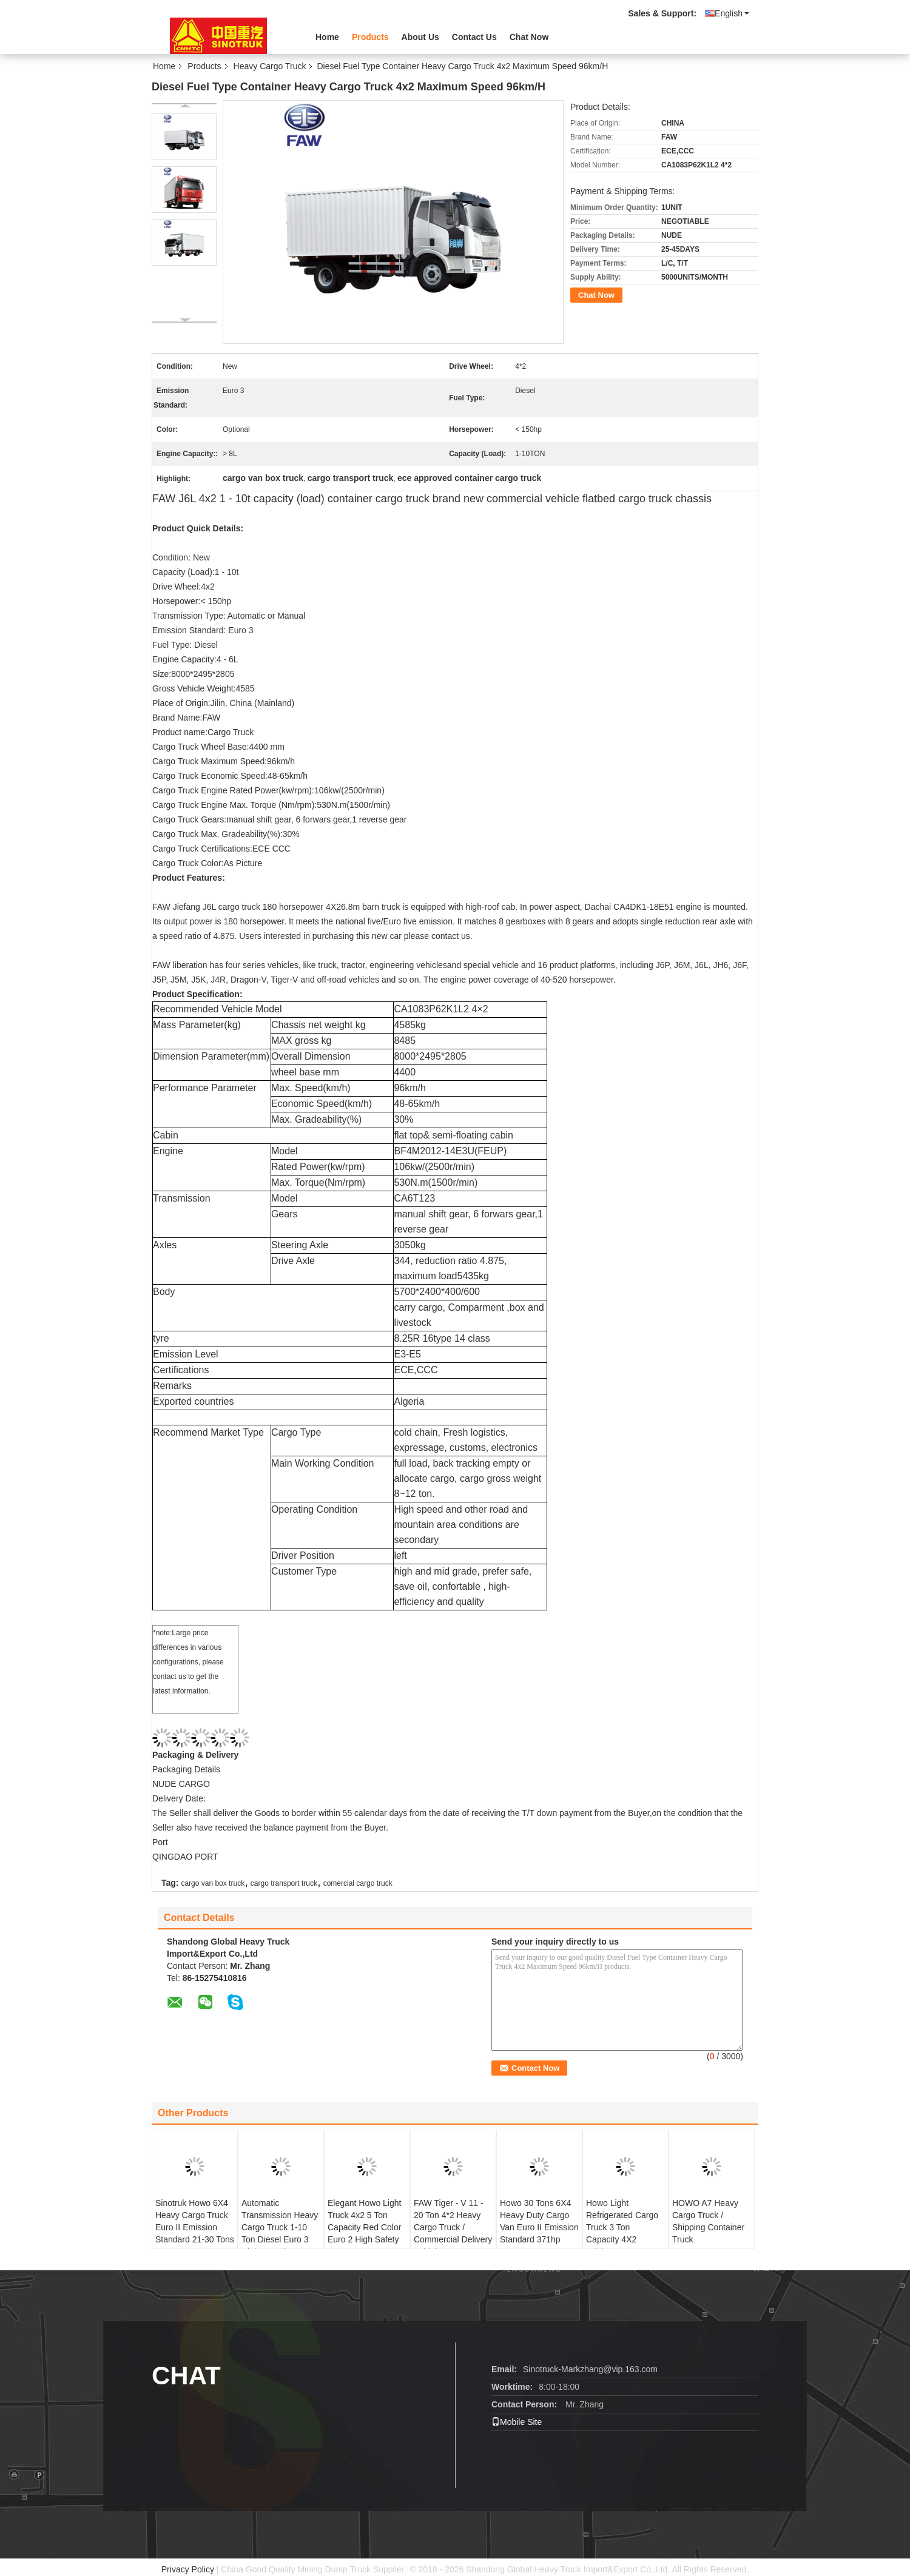  I want to click on Heavy Cargo Truck, so click(270, 66).